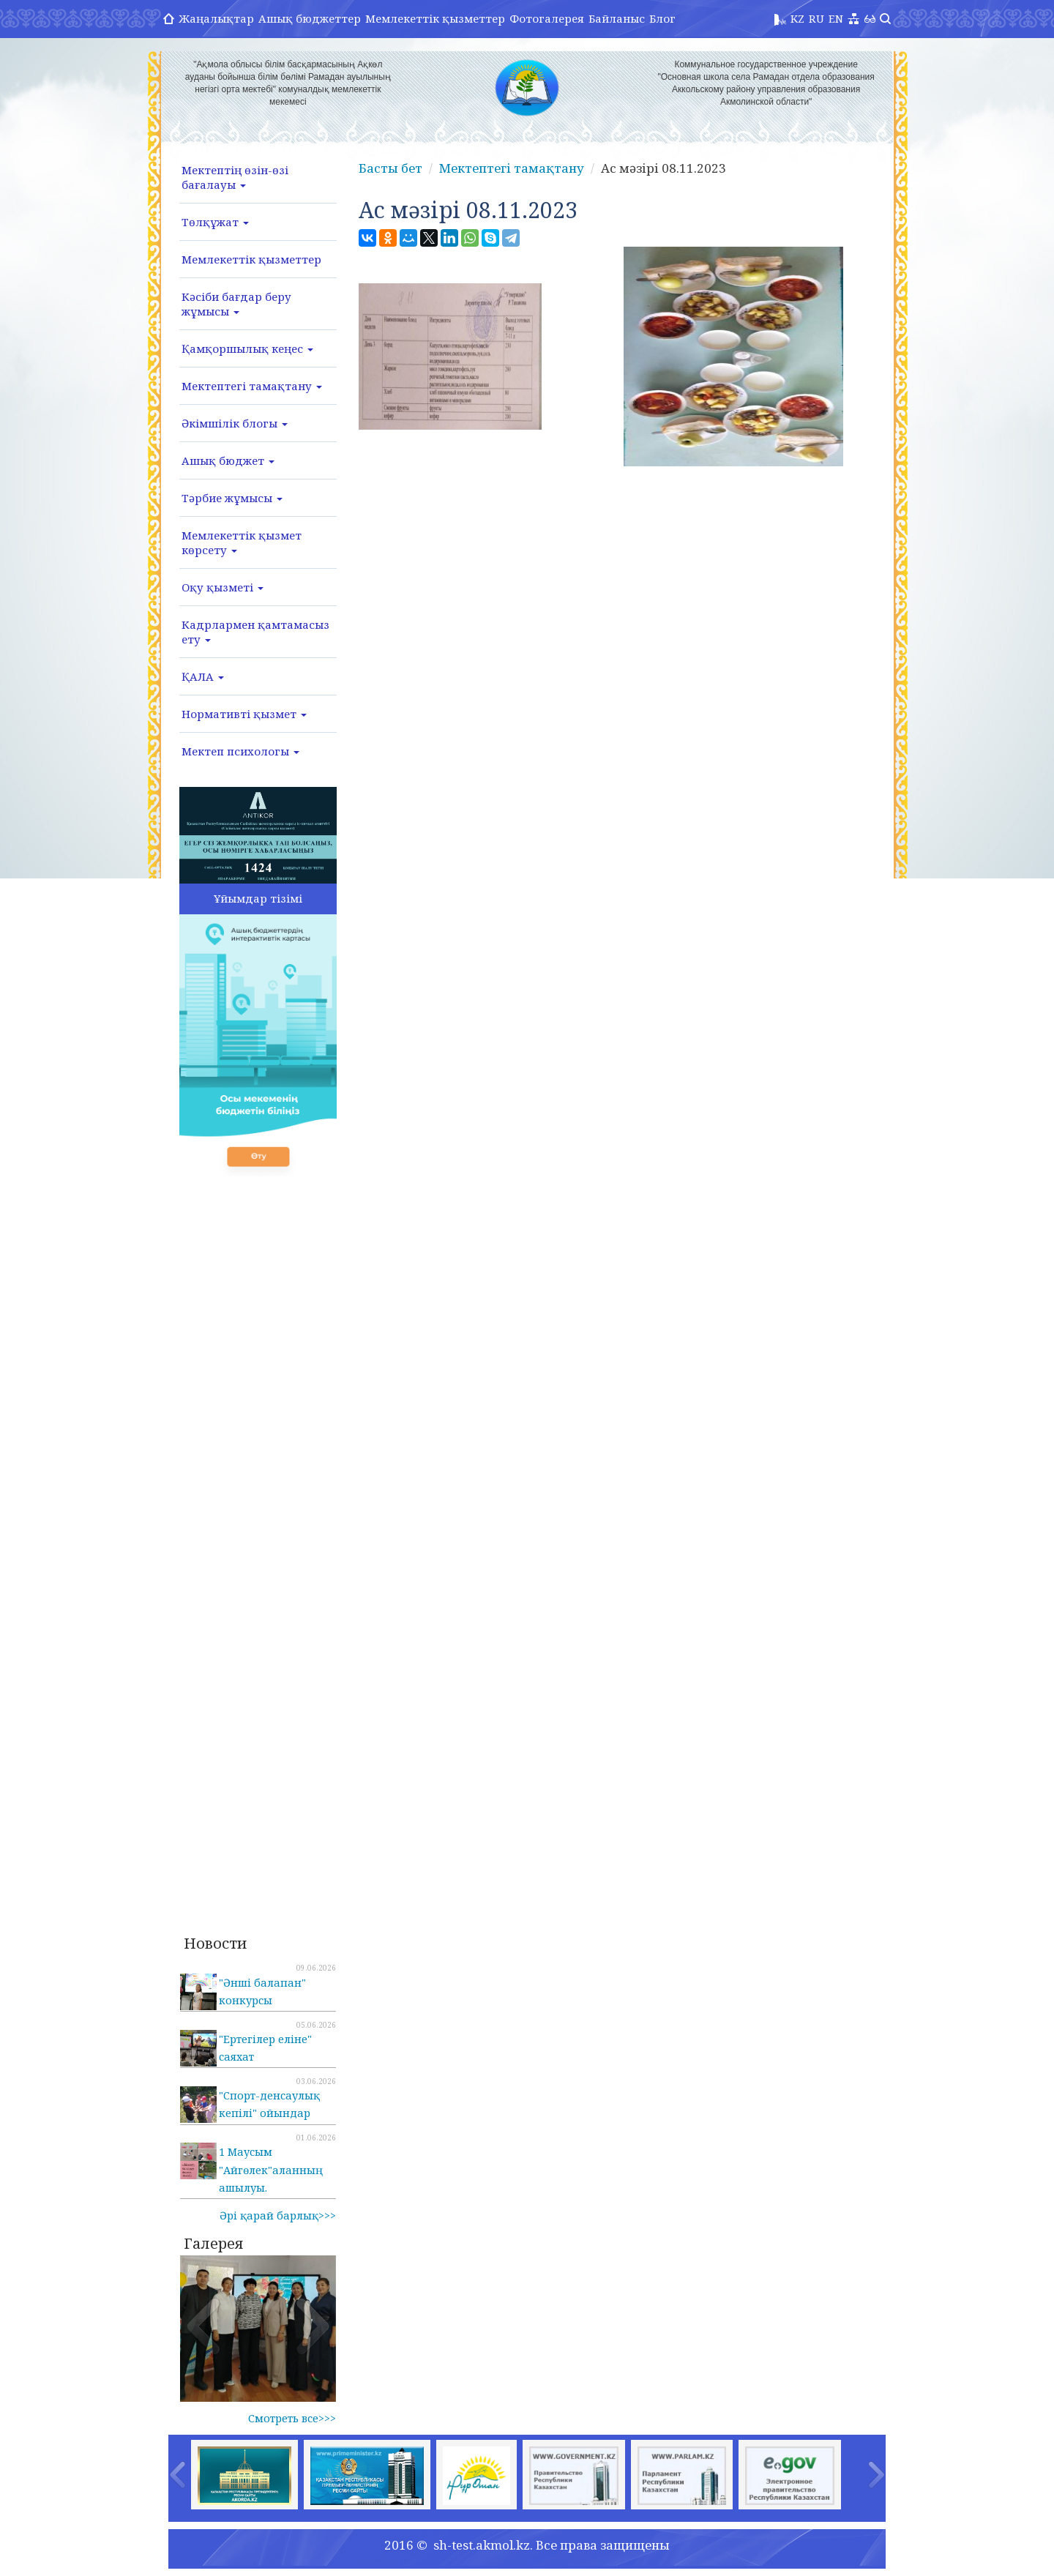  What do you see at coordinates (216, 18) in the screenshot?
I see `Жаңалықтар` at bounding box center [216, 18].